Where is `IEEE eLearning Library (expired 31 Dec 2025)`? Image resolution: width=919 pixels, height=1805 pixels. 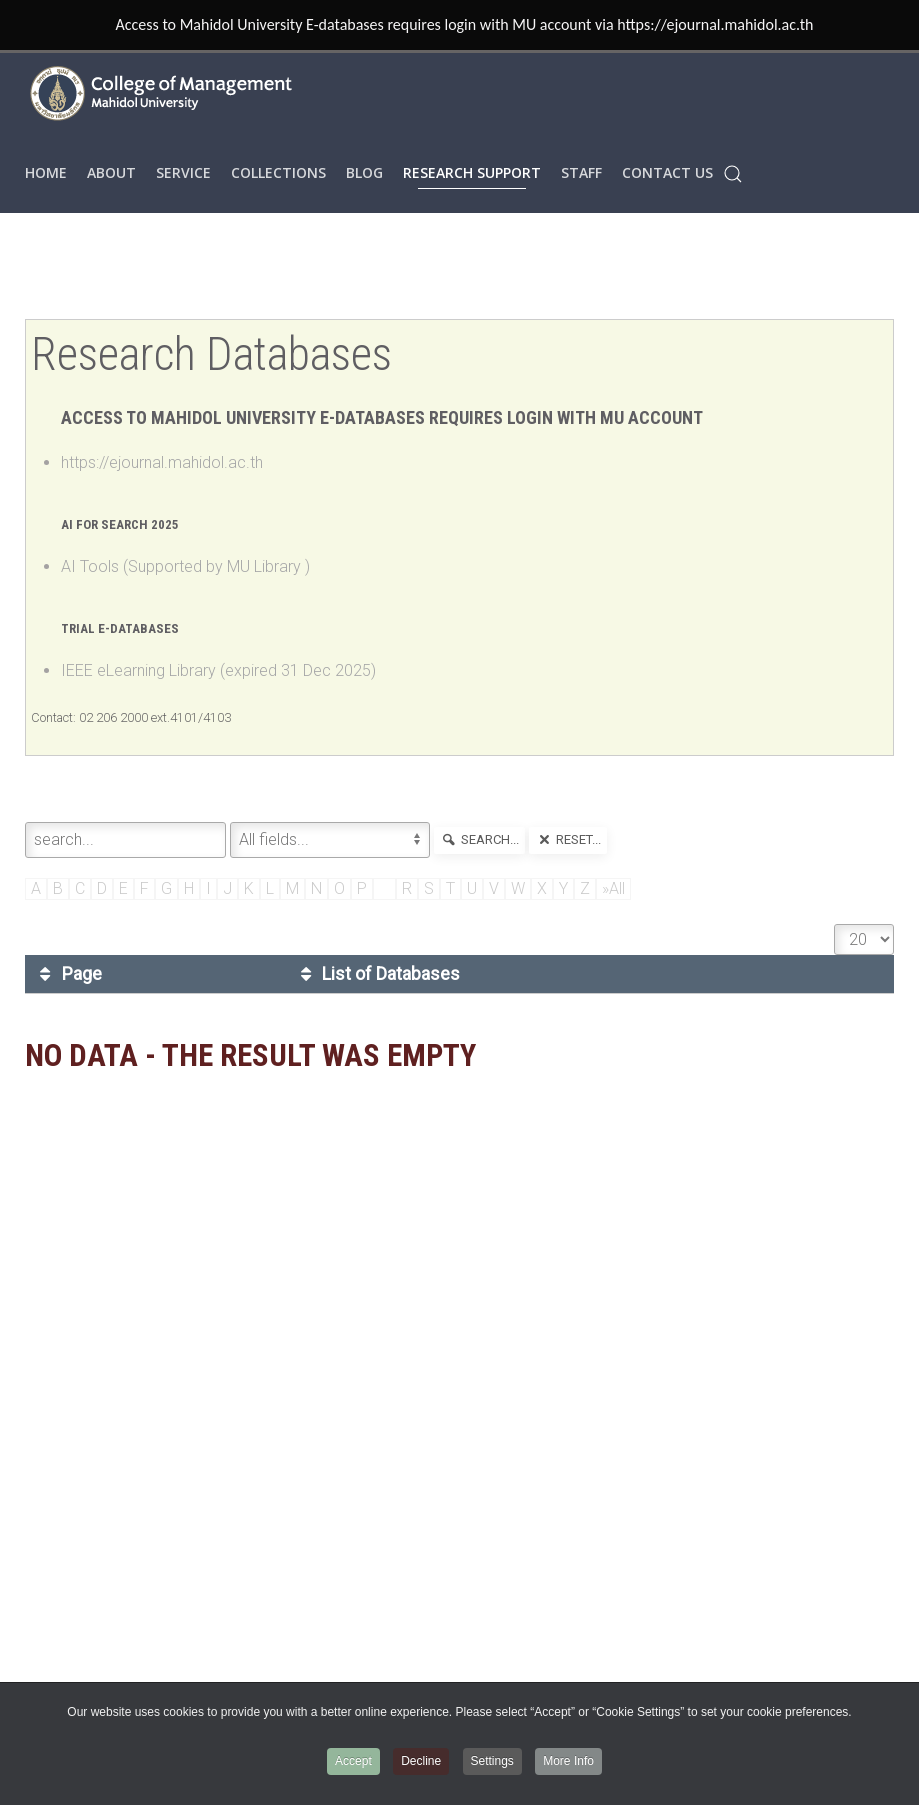 IEEE eLearning Library (expired 31 Dec 2025) is located at coordinates (218, 670).